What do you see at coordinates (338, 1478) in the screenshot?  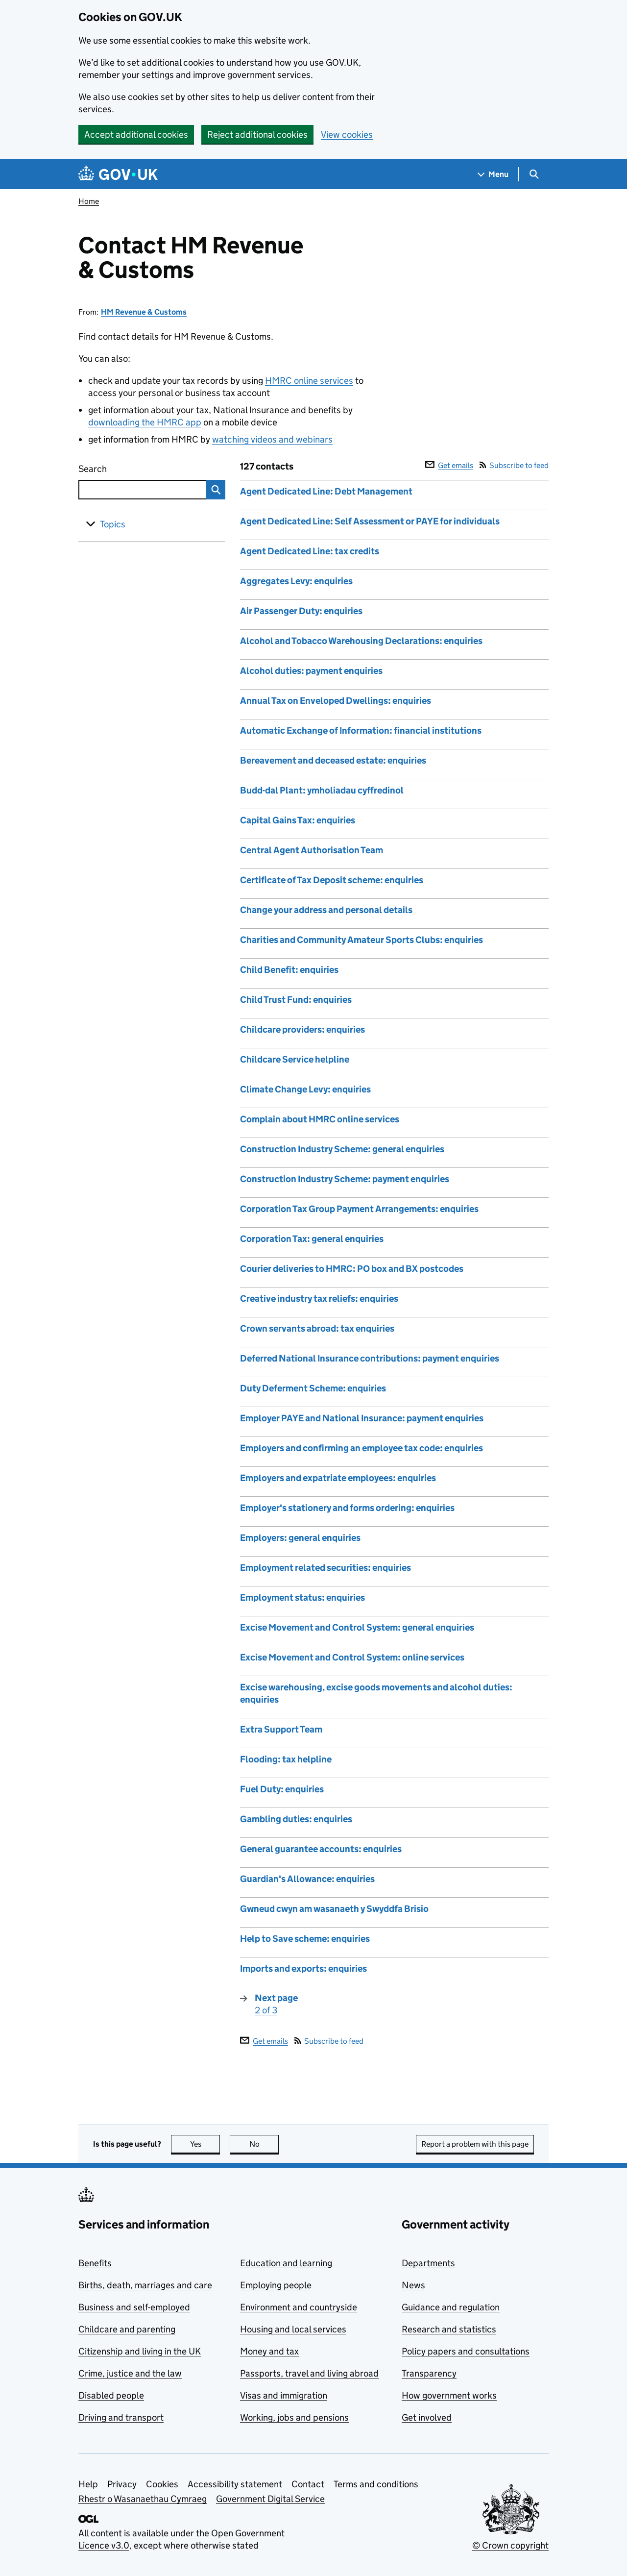 I see `Employers and expatriate employees: enquiries` at bounding box center [338, 1478].